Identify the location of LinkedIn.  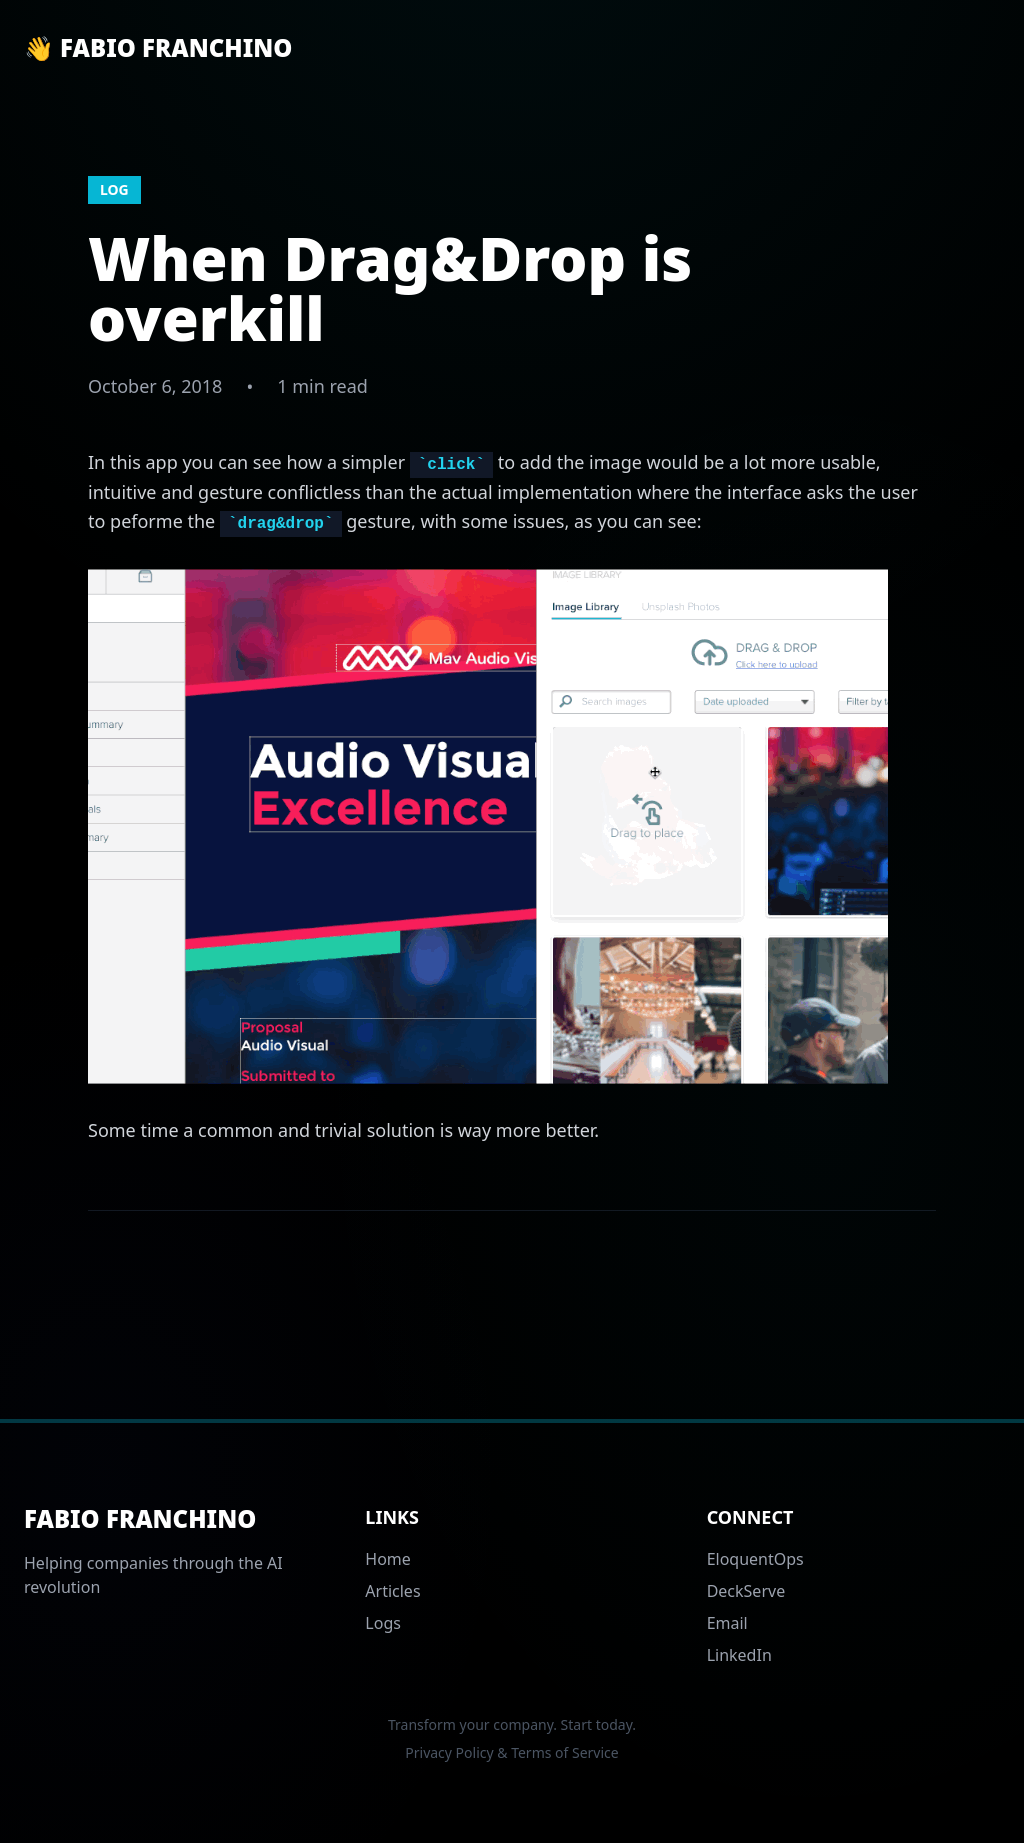
(739, 1655).